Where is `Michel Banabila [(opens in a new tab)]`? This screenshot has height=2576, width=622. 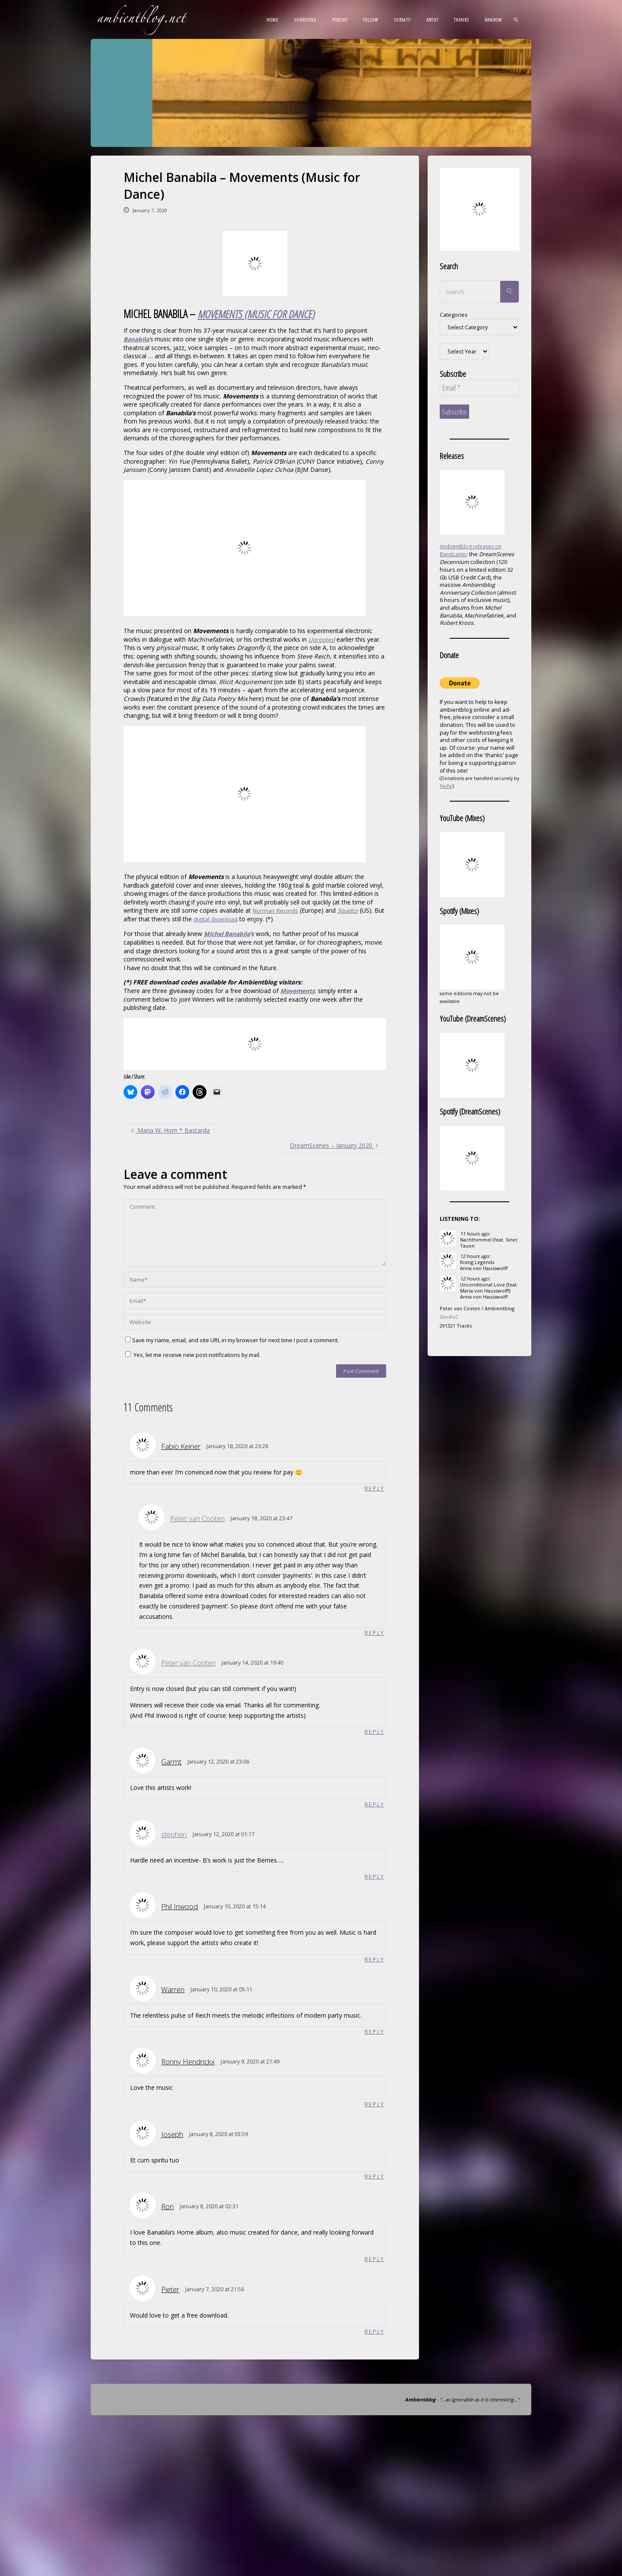 Michel Banabila [(opens in a new tab)] is located at coordinates (227, 933).